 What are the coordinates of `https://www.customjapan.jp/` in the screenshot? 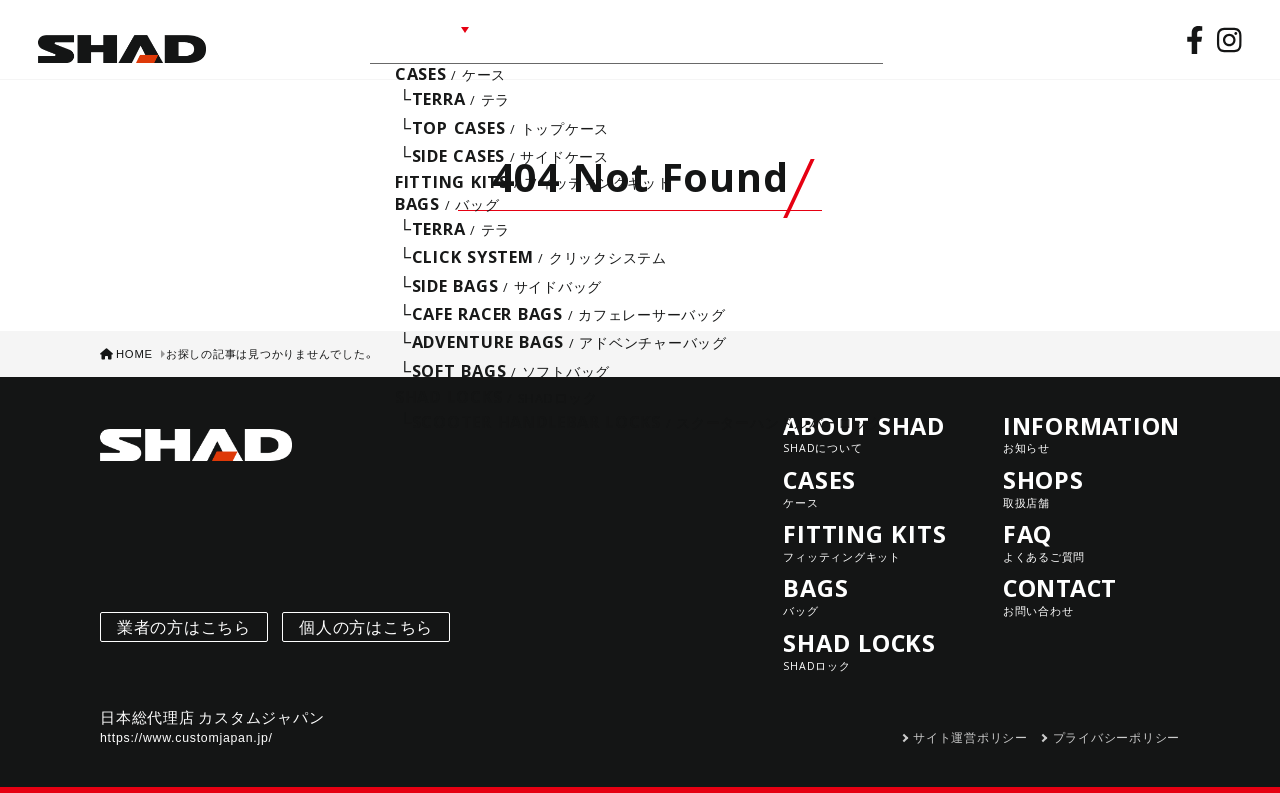 It's located at (186, 722).